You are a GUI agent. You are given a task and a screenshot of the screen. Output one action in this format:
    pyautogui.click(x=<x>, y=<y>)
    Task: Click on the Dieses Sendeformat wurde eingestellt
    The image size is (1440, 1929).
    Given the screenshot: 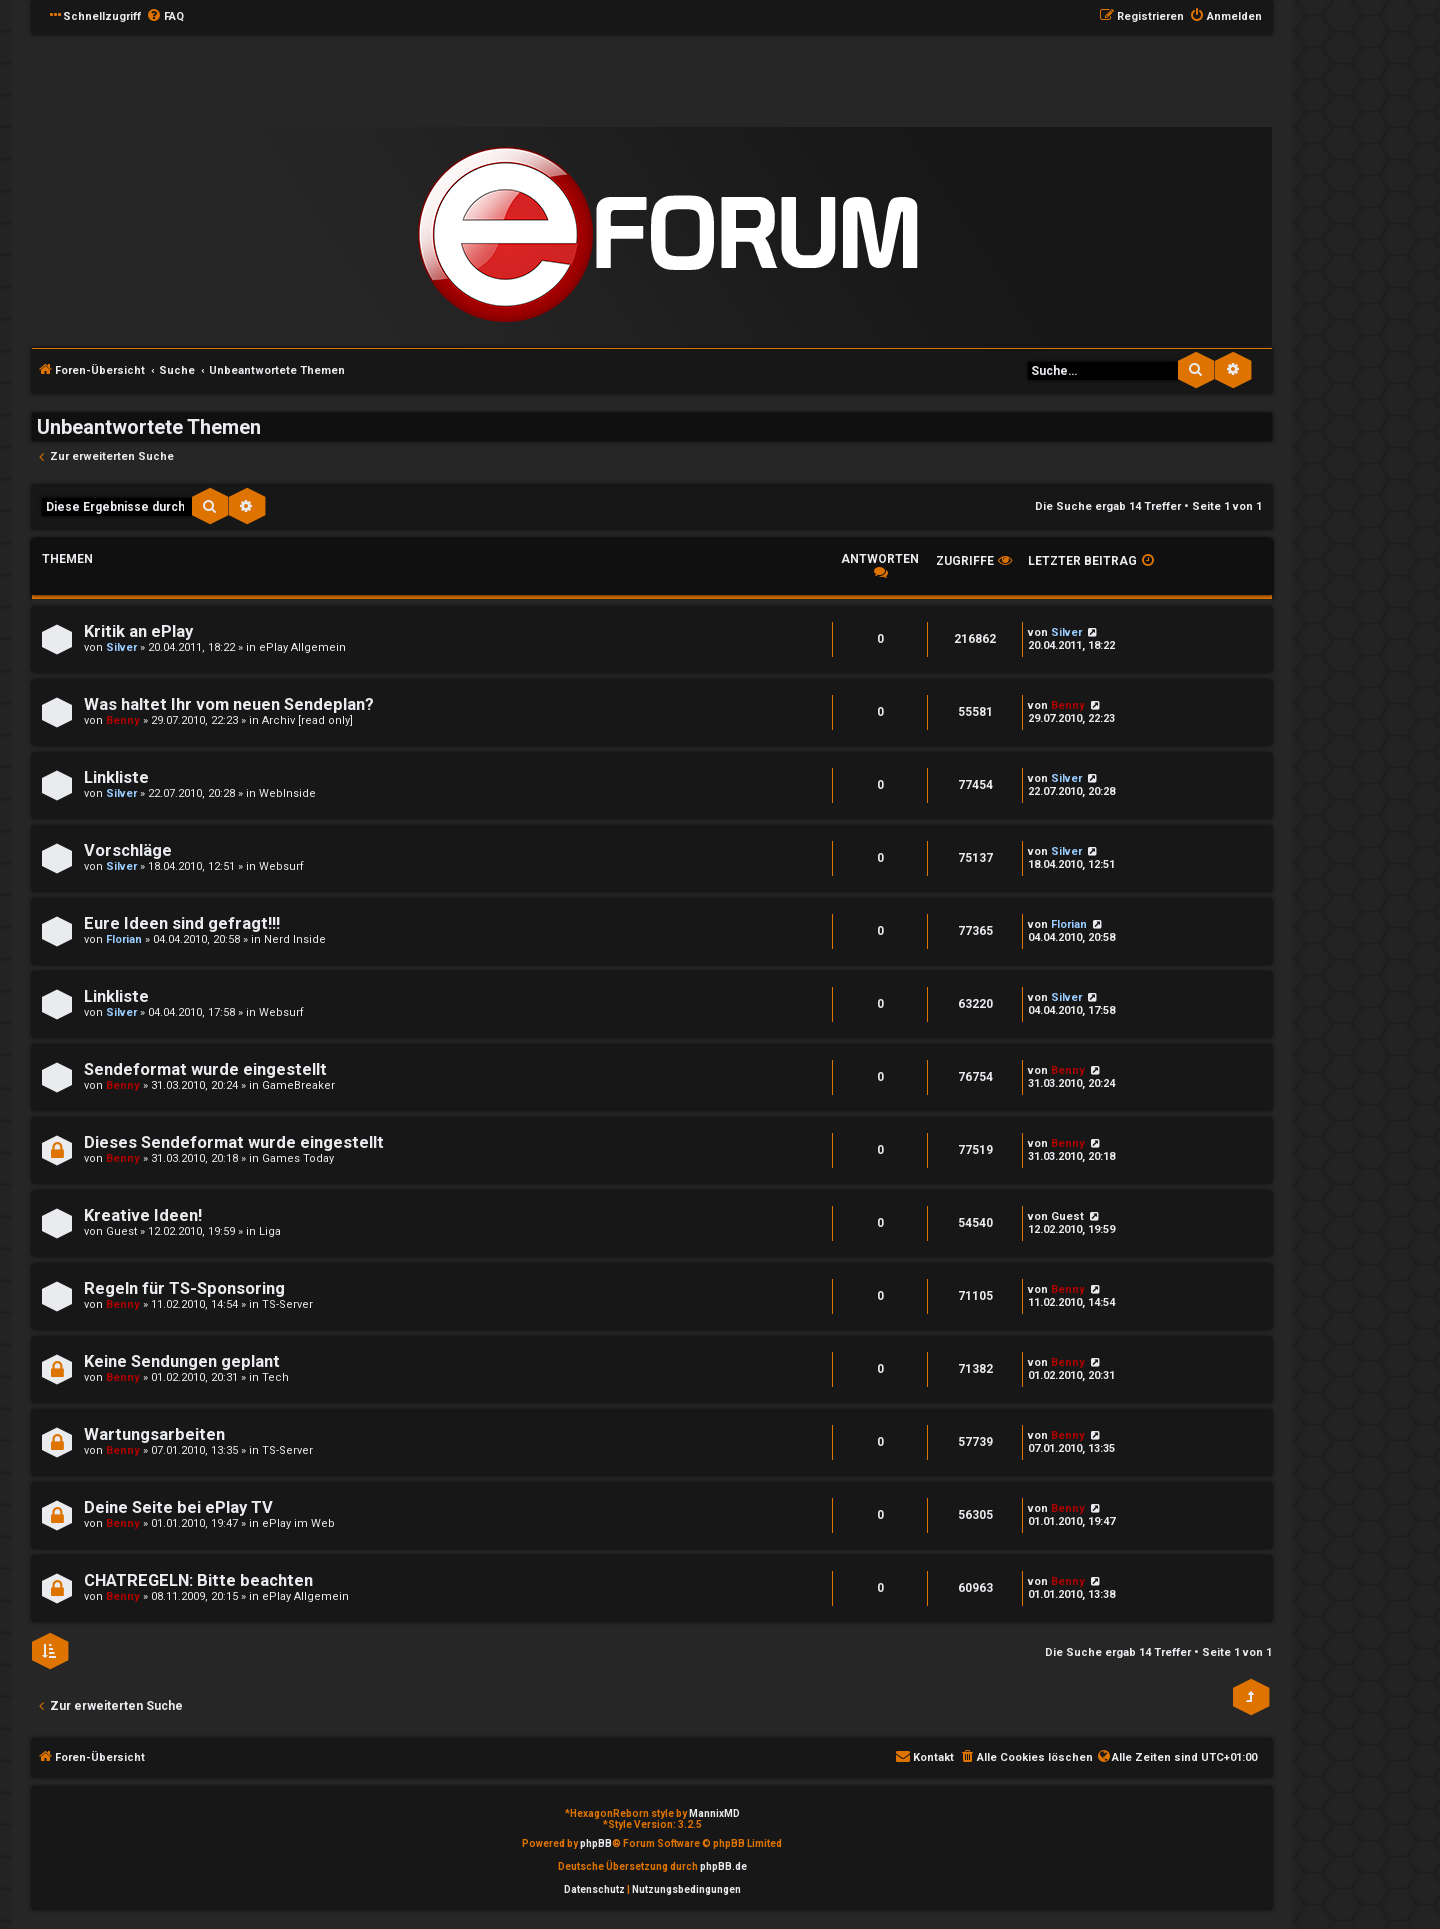 What is the action you would take?
    pyautogui.click(x=234, y=1142)
    